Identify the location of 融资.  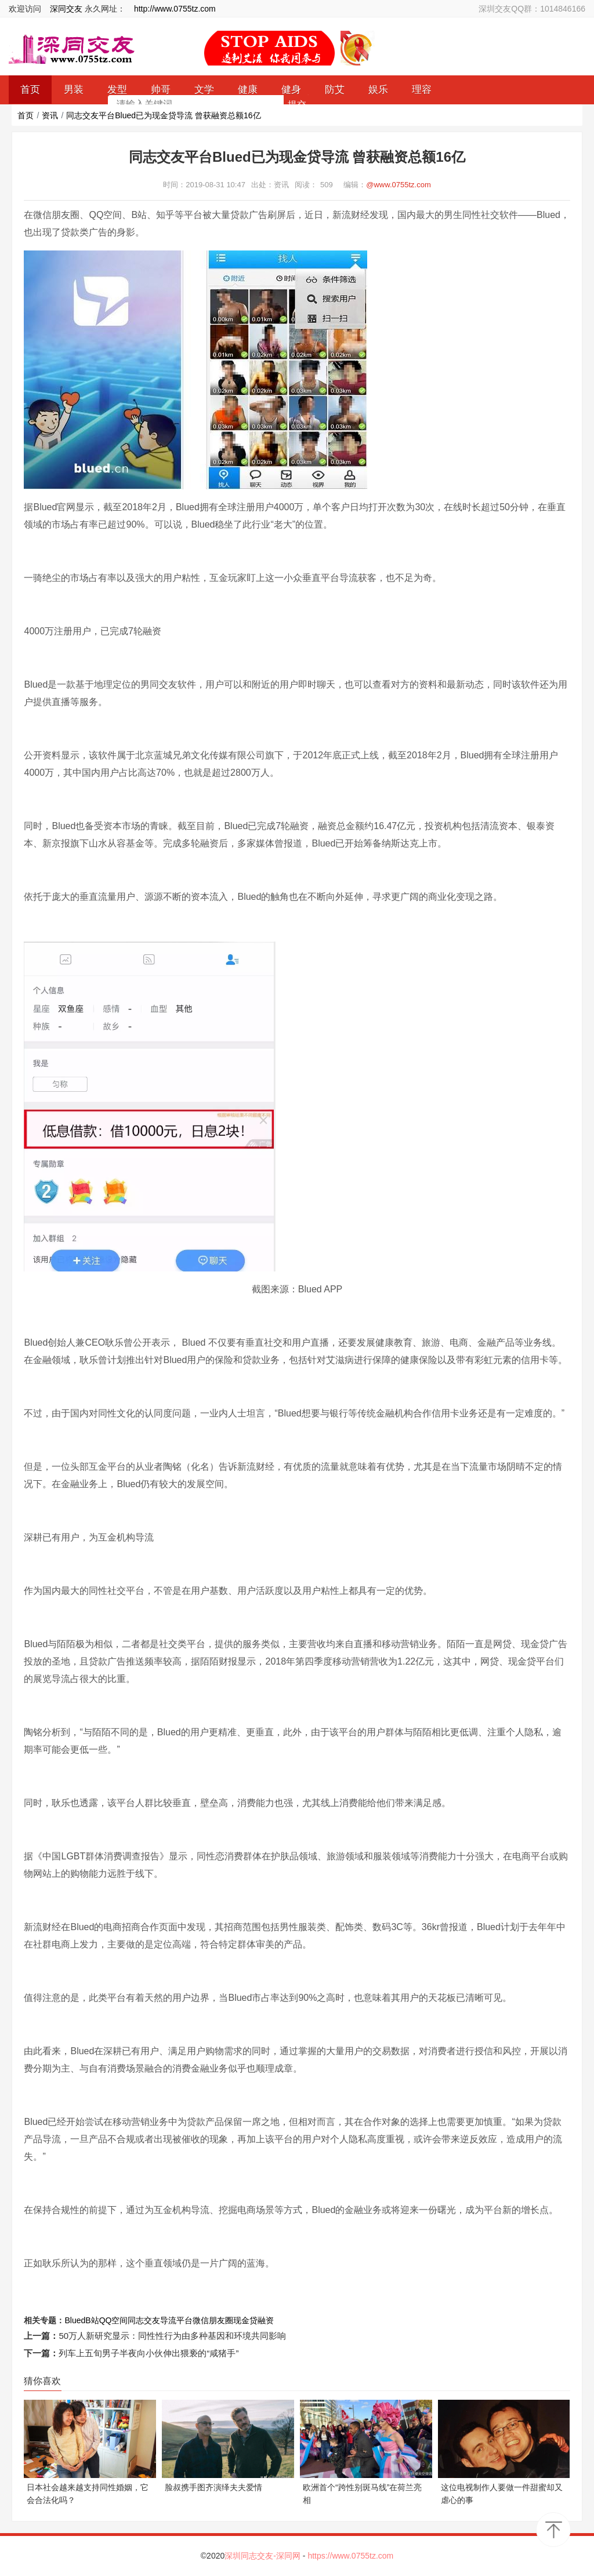
(266, 2320).